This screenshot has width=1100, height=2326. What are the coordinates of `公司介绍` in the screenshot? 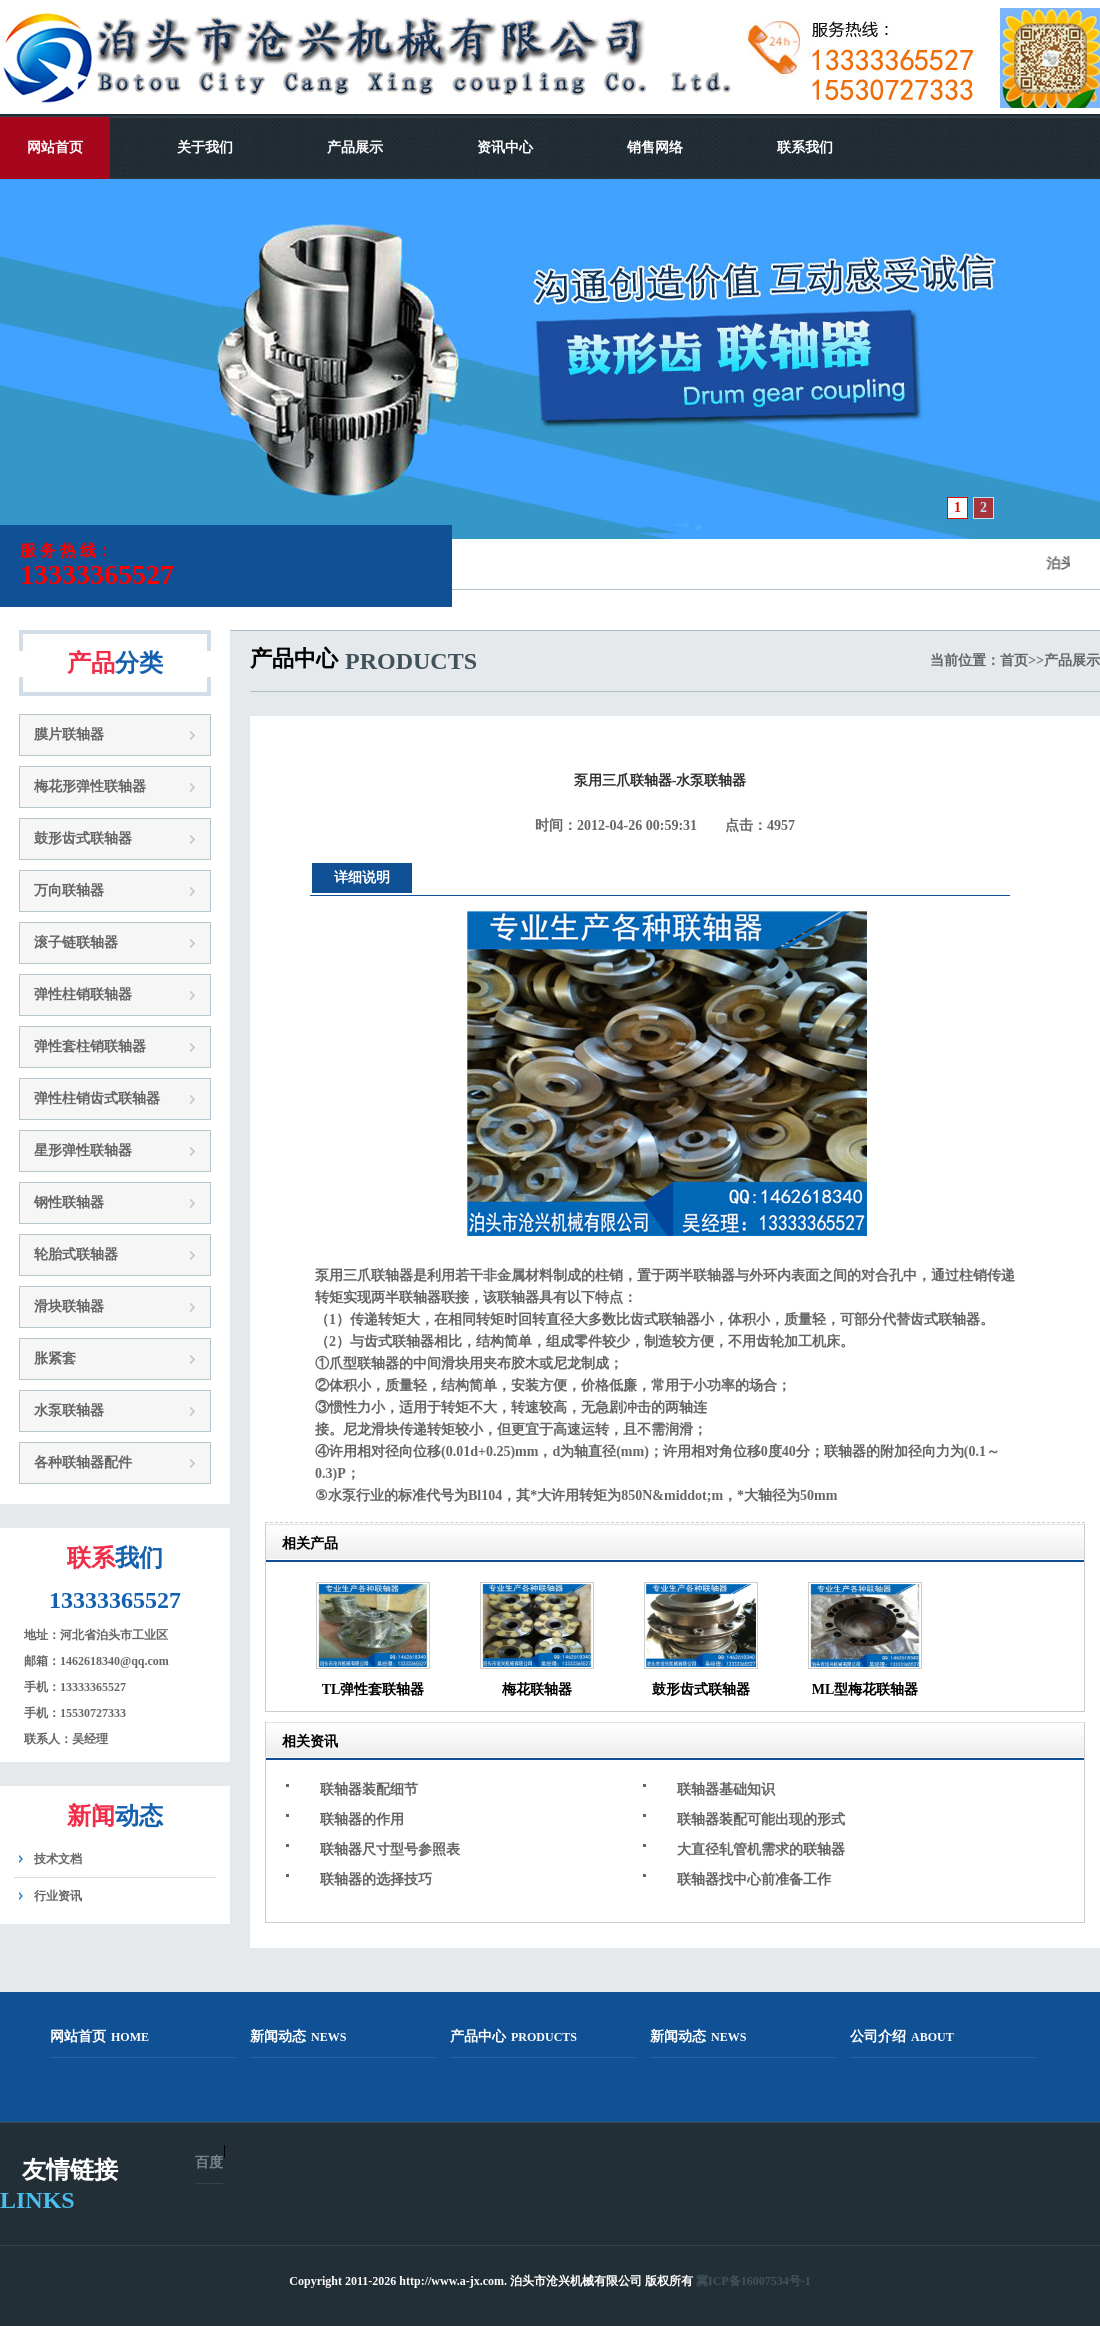 It's located at (902, 2036).